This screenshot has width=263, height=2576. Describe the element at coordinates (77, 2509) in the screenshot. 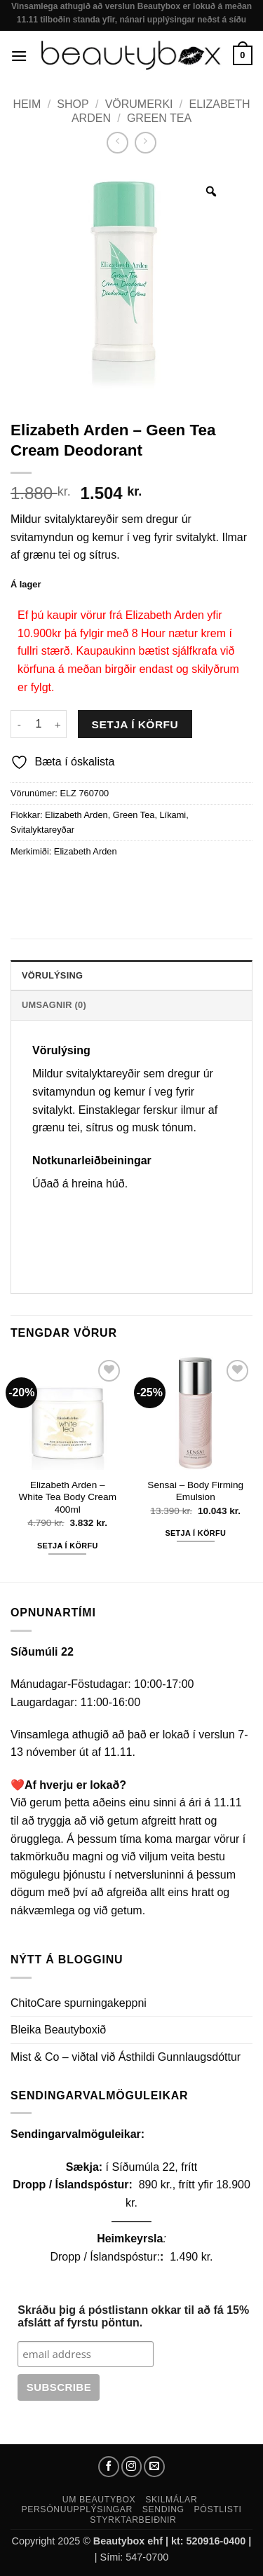

I see `Persónuupplýsingar` at that location.